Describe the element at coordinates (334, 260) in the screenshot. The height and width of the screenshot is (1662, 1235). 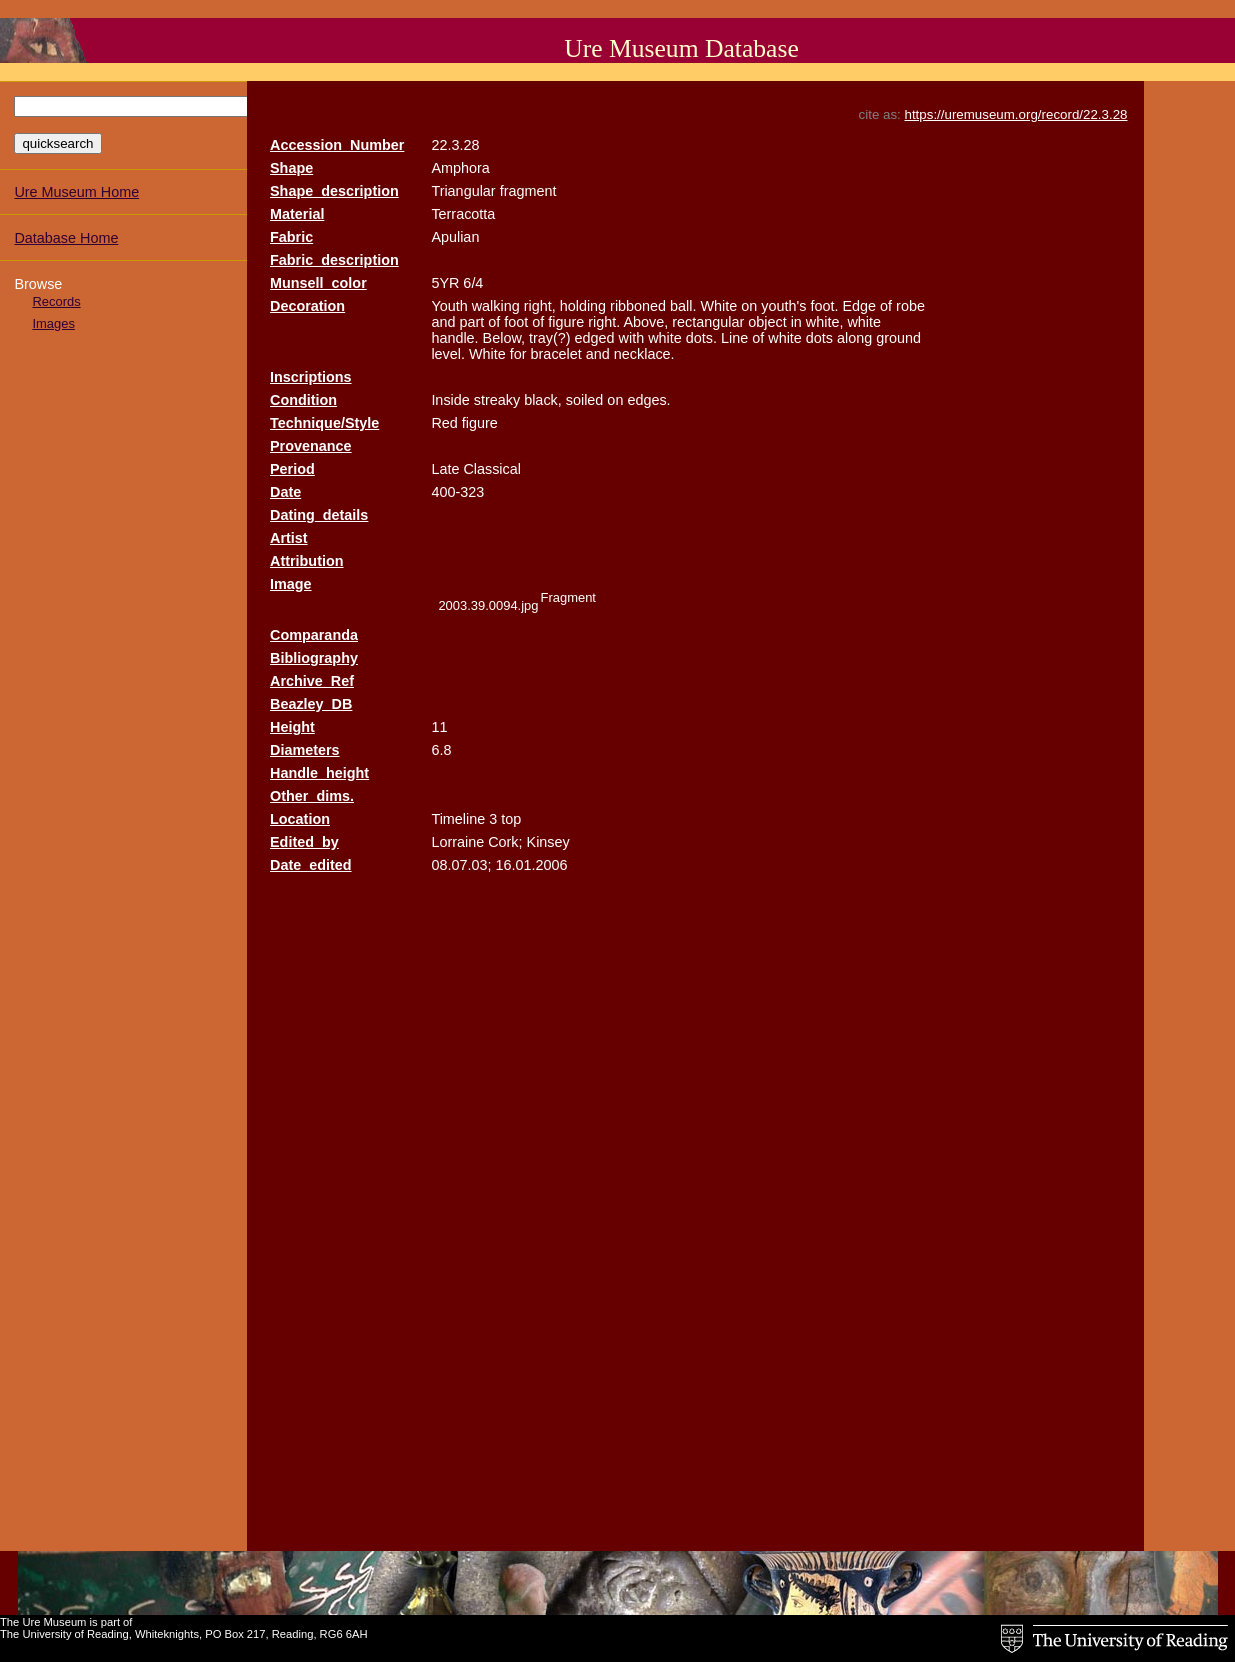
I see `Fabric_description` at that location.